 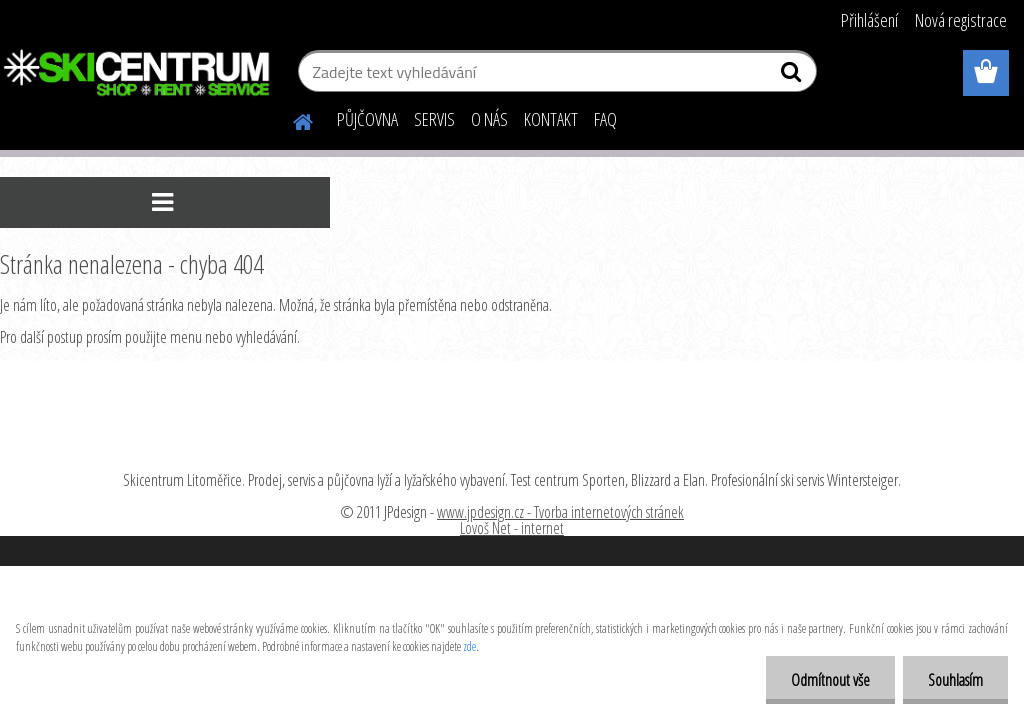 I want to click on [Homepage], so click(x=291, y=119).